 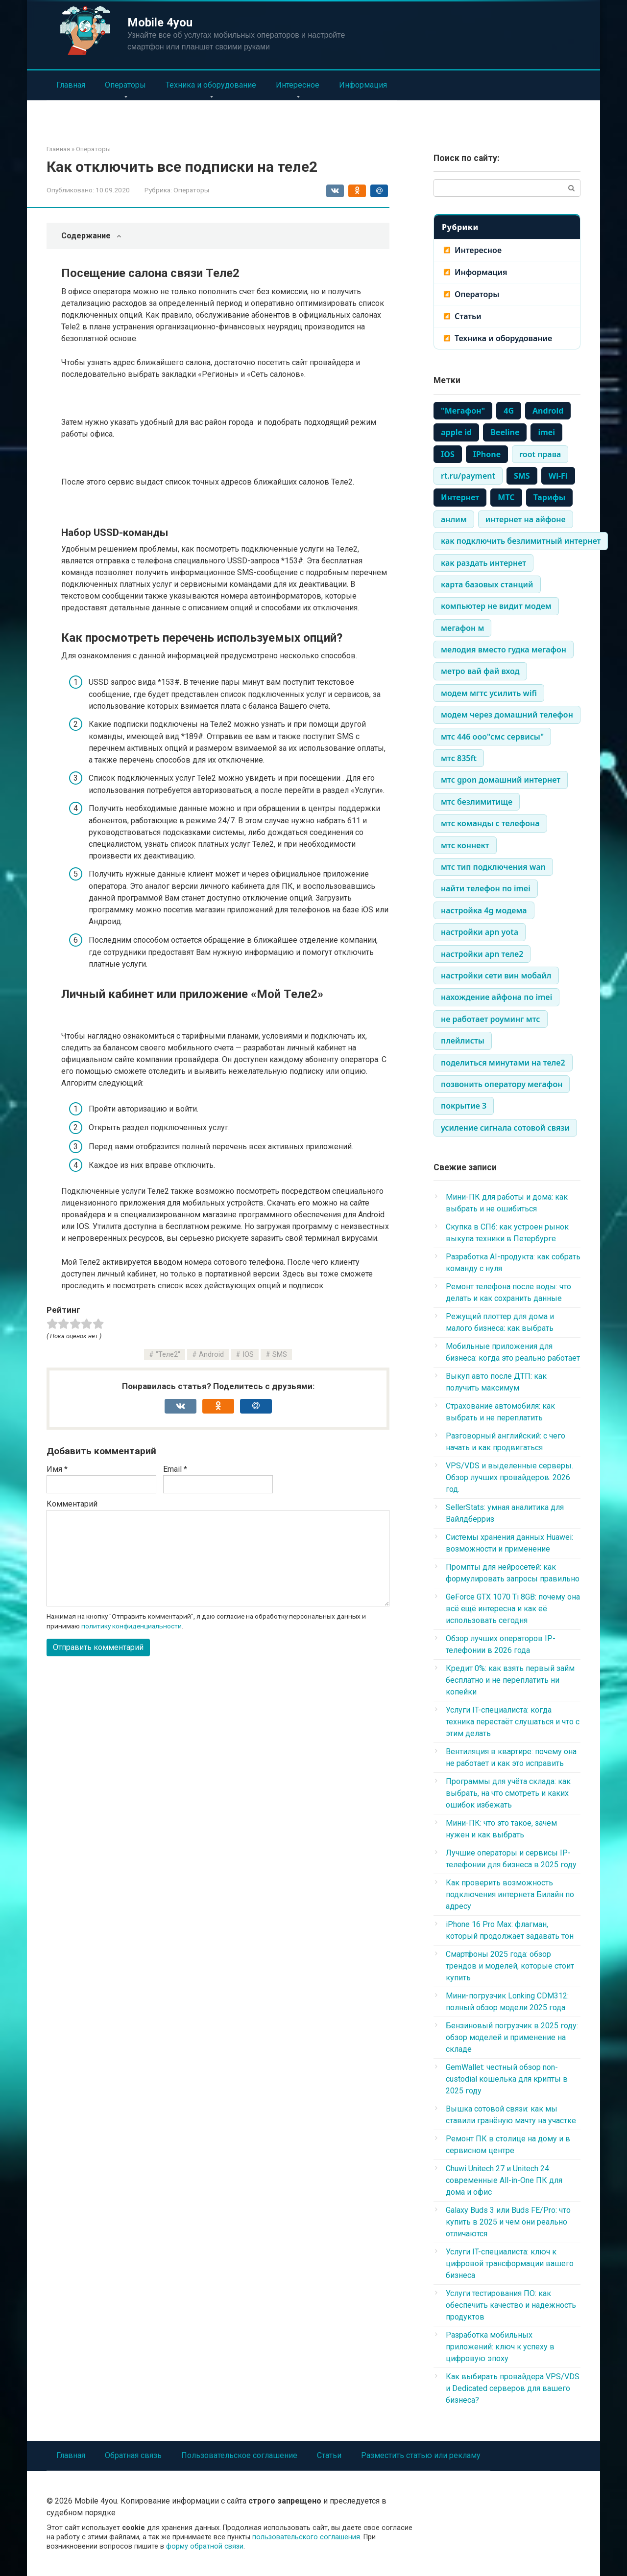 I want to click on IPhone [IPhone (443 элемента)], so click(x=487, y=454).